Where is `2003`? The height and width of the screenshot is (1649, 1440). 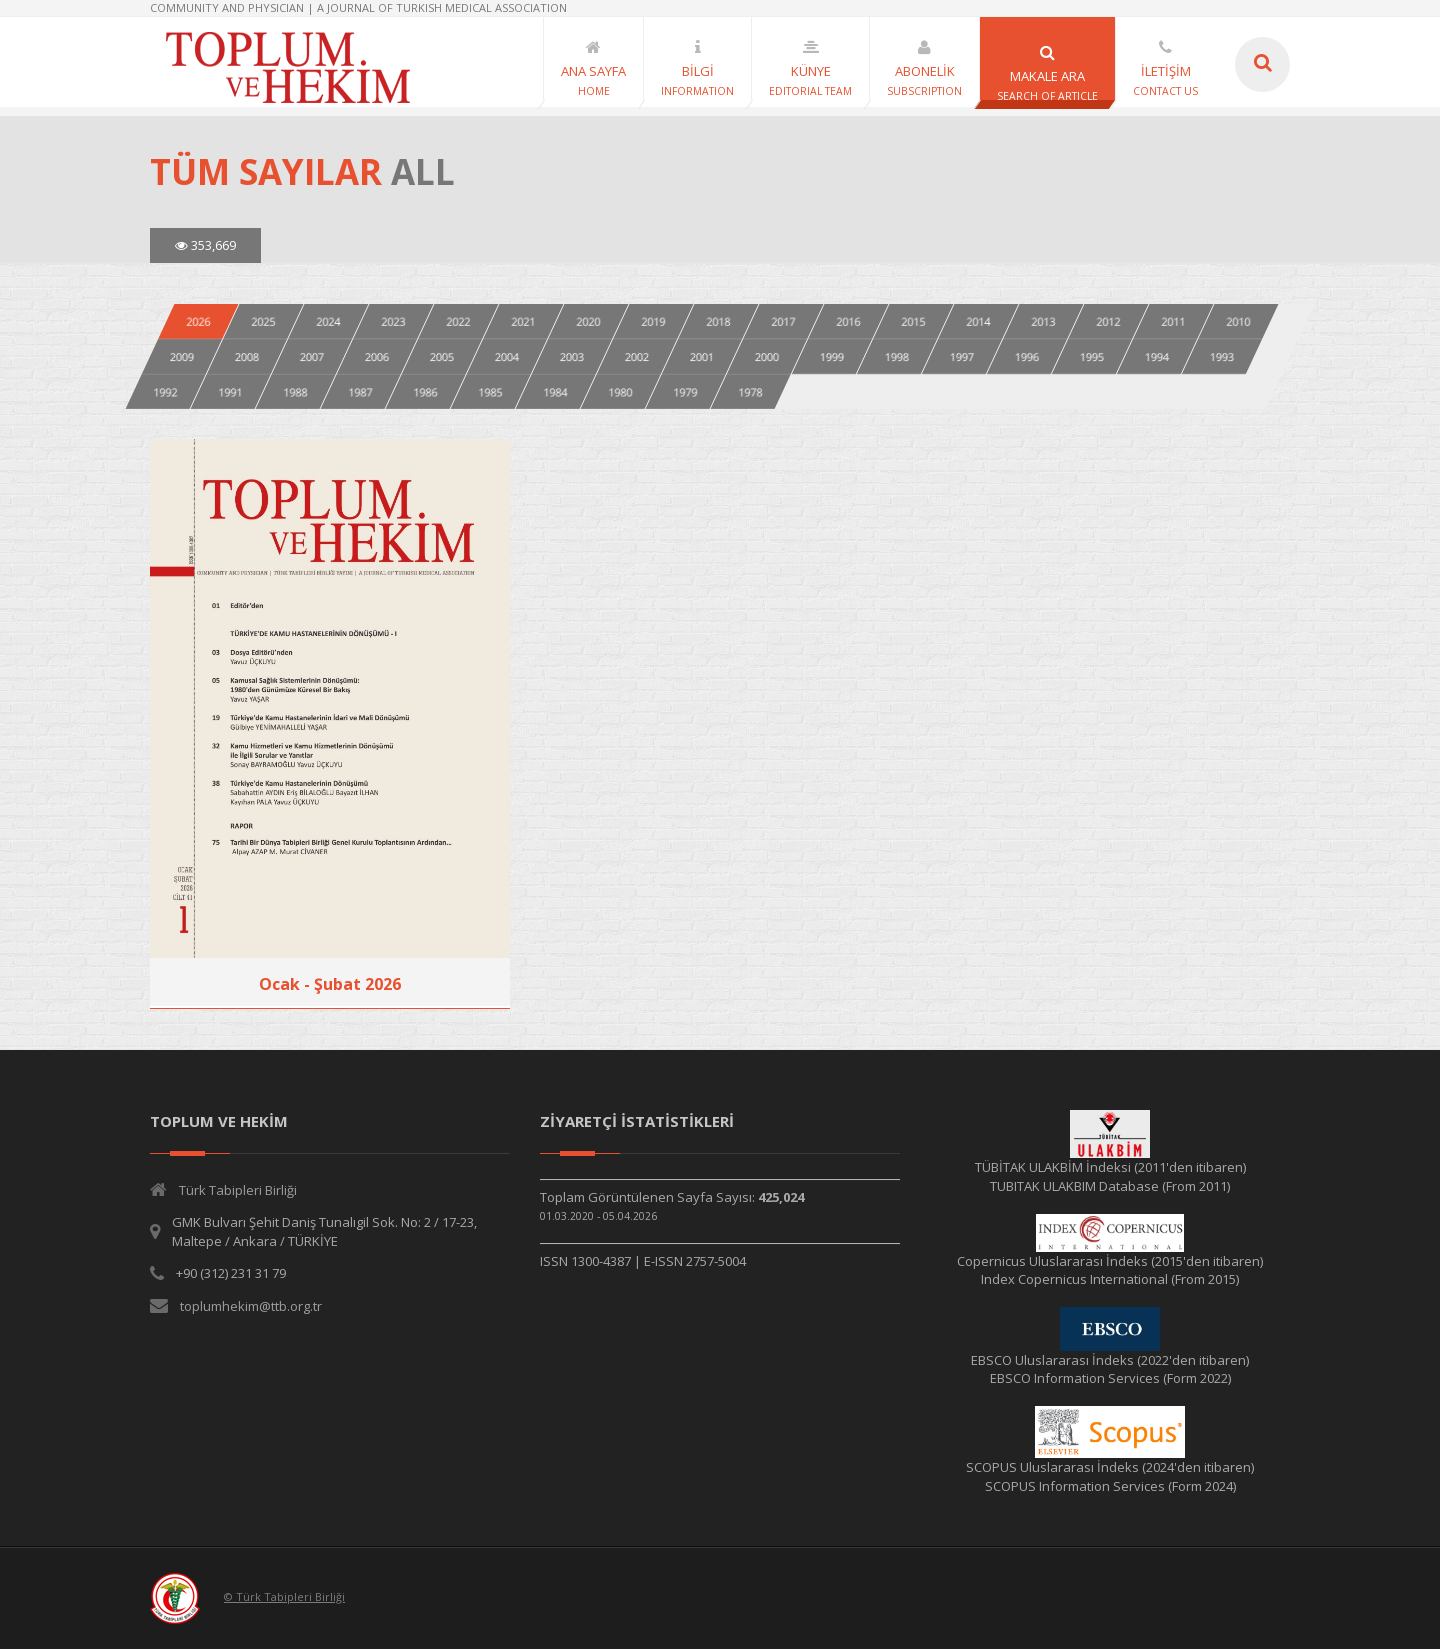
2003 is located at coordinates (572, 356).